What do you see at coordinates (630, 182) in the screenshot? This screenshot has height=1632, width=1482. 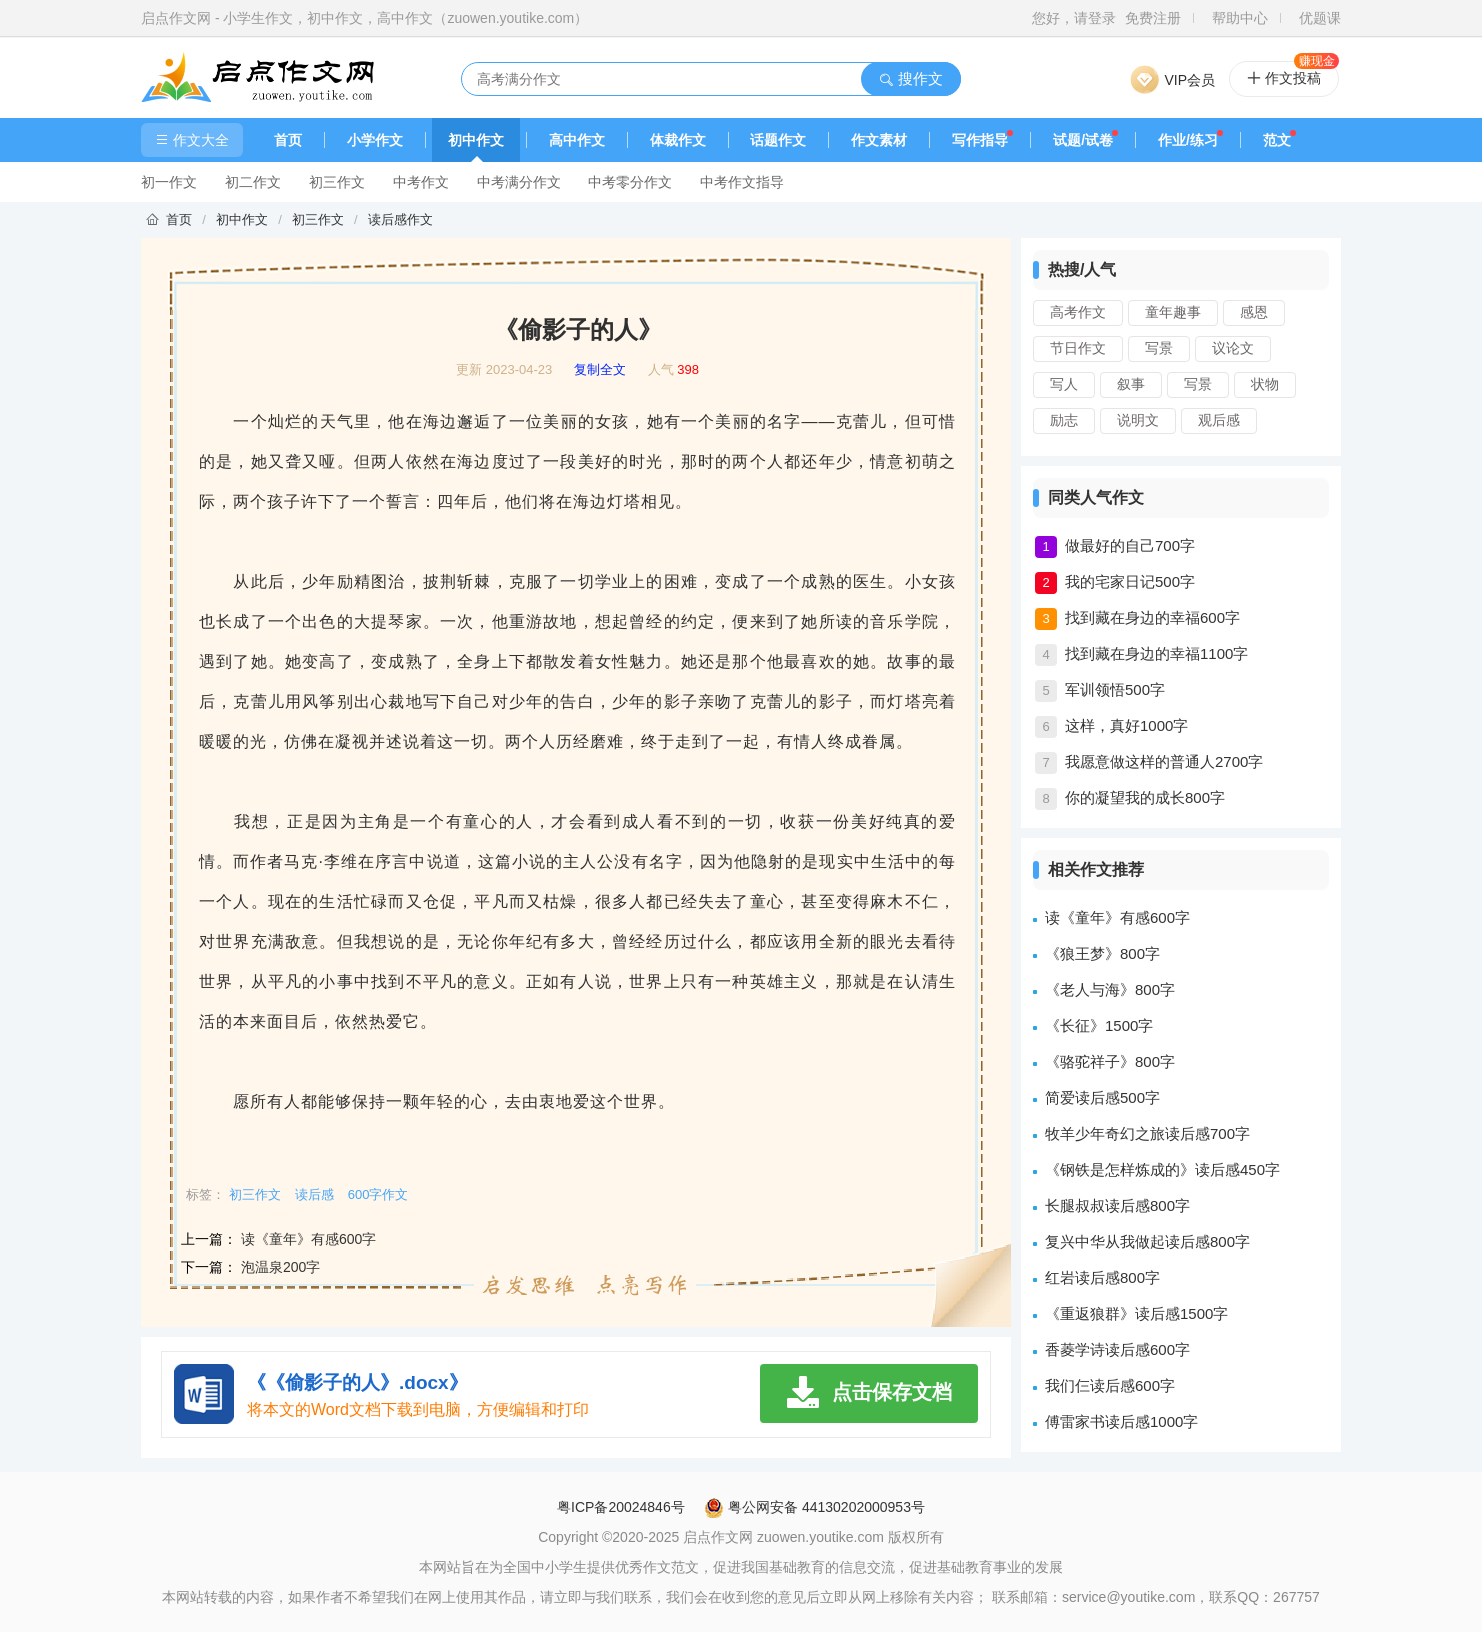 I see `中考零分作文` at bounding box center [630, 182].